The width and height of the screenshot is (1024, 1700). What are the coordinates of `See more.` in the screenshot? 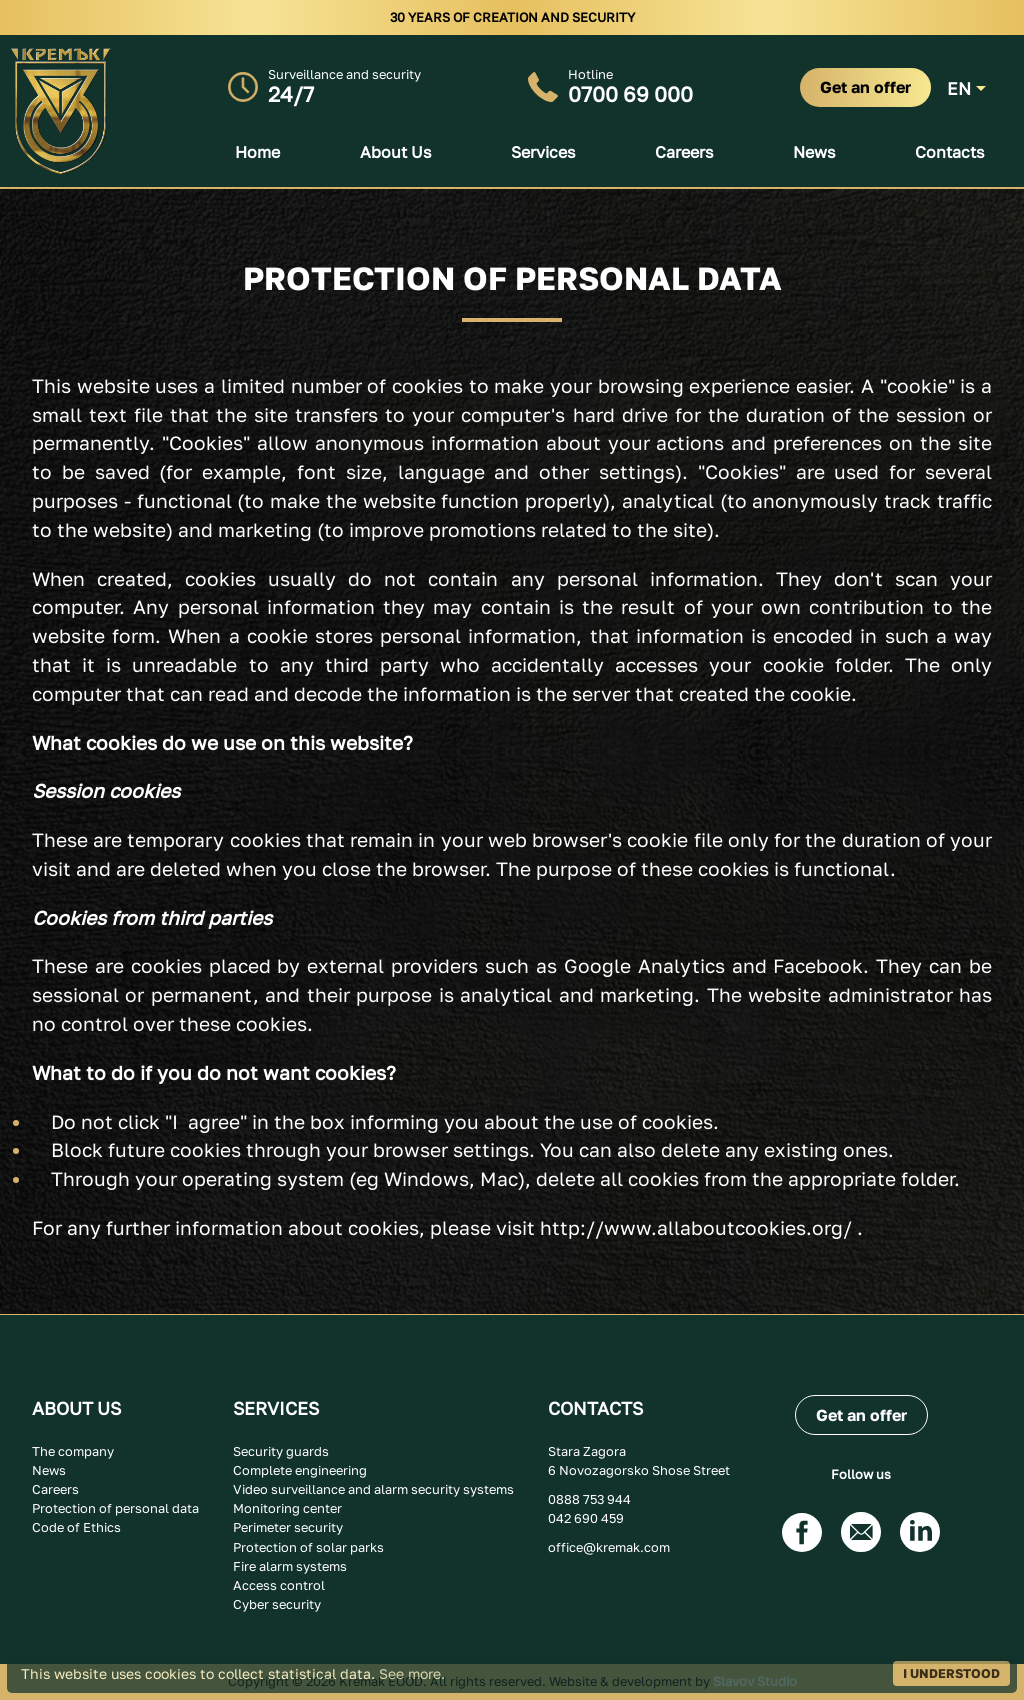 It's located at (412, 1673).